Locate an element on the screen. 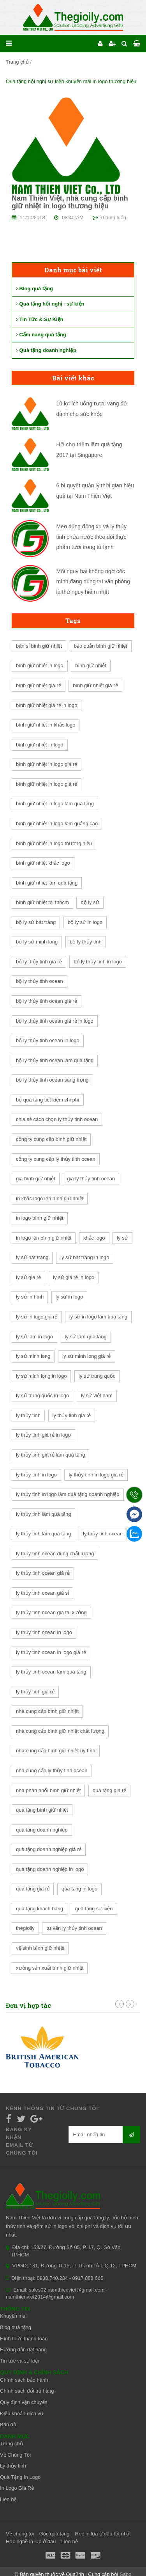 The width and height of the screenshot is (146, 2576). Liên hệ is located at coordinates (8, 2499).